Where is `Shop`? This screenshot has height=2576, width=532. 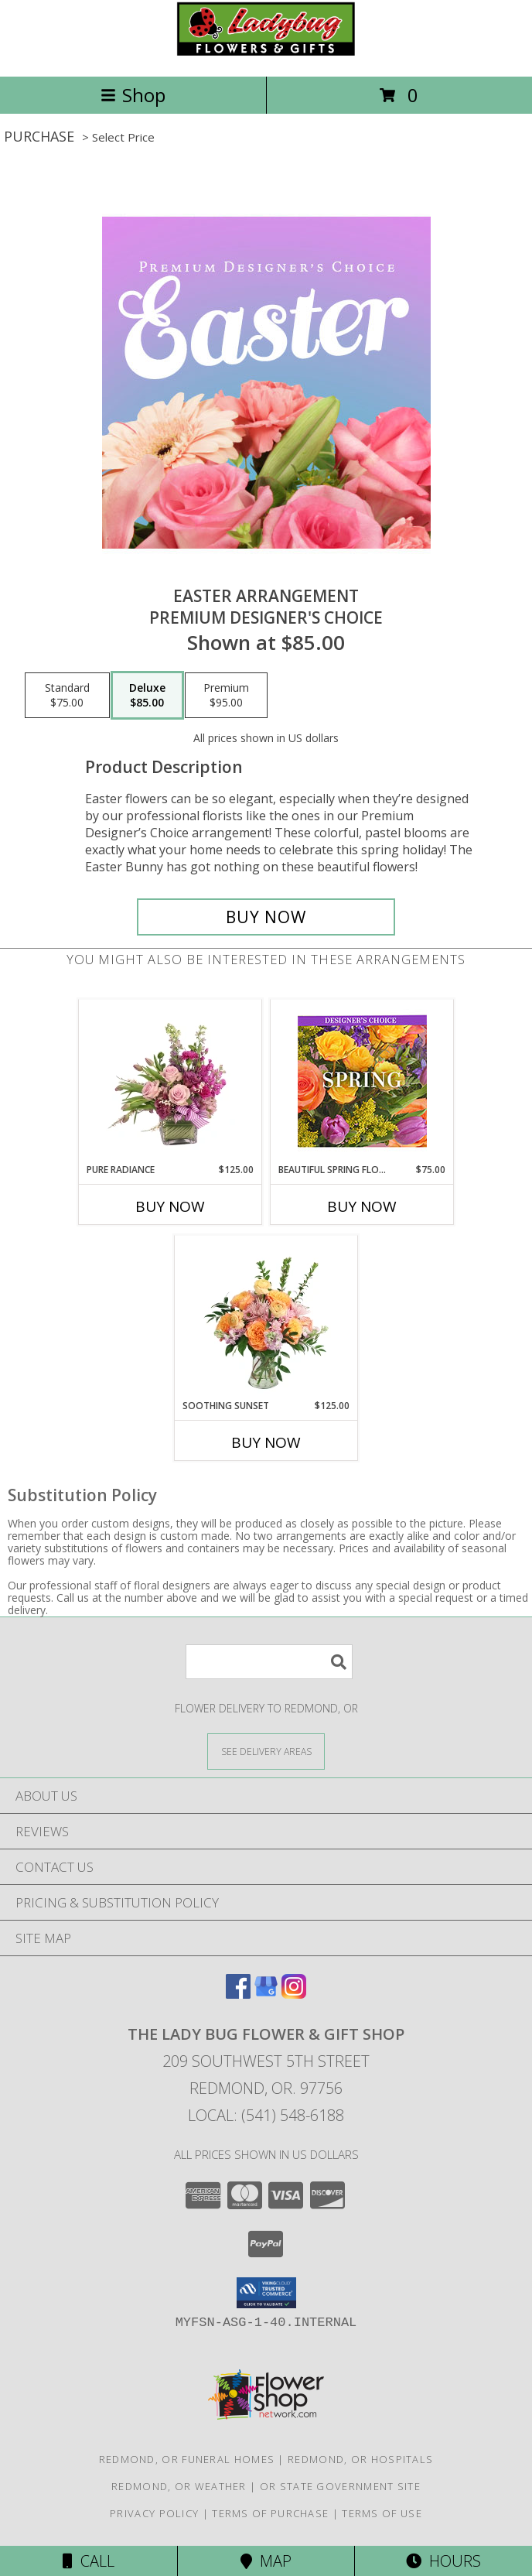
Shop is located at coordinates (133, 95).